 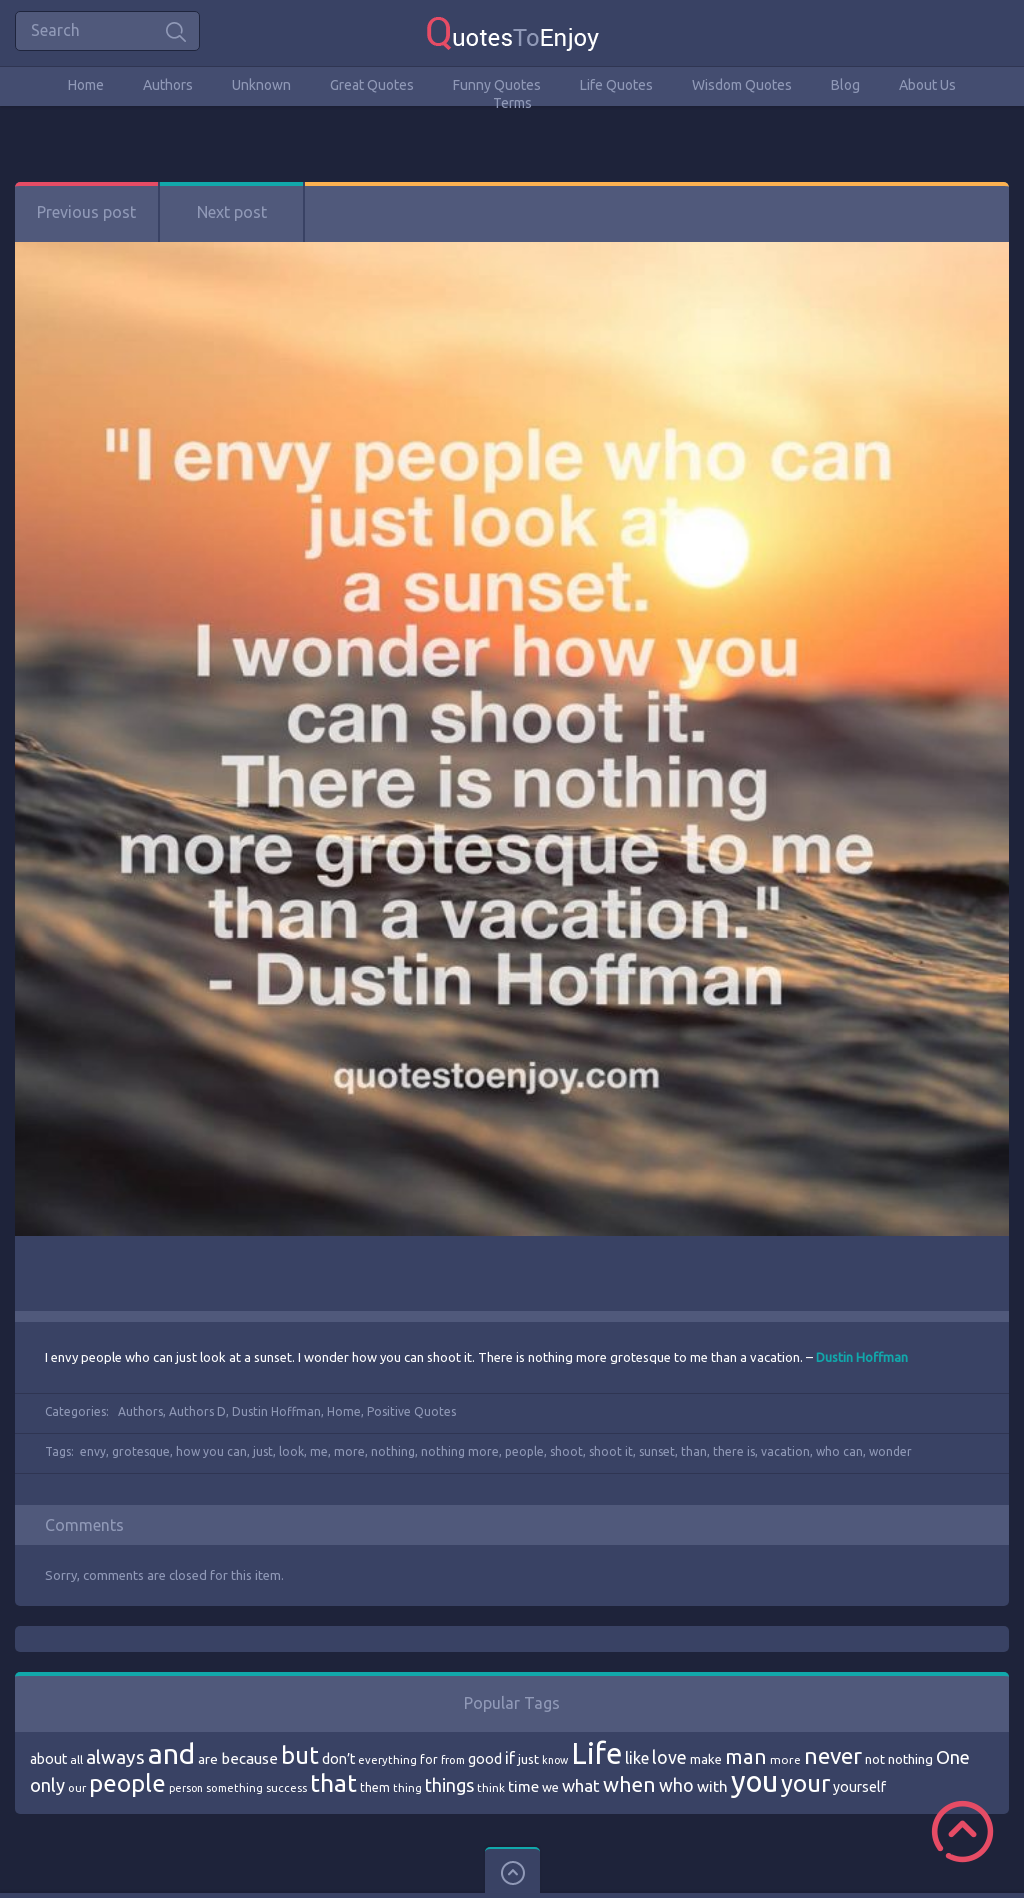 I want to click on don’t [don’t (86 items)], so click(x=338, y=1759).